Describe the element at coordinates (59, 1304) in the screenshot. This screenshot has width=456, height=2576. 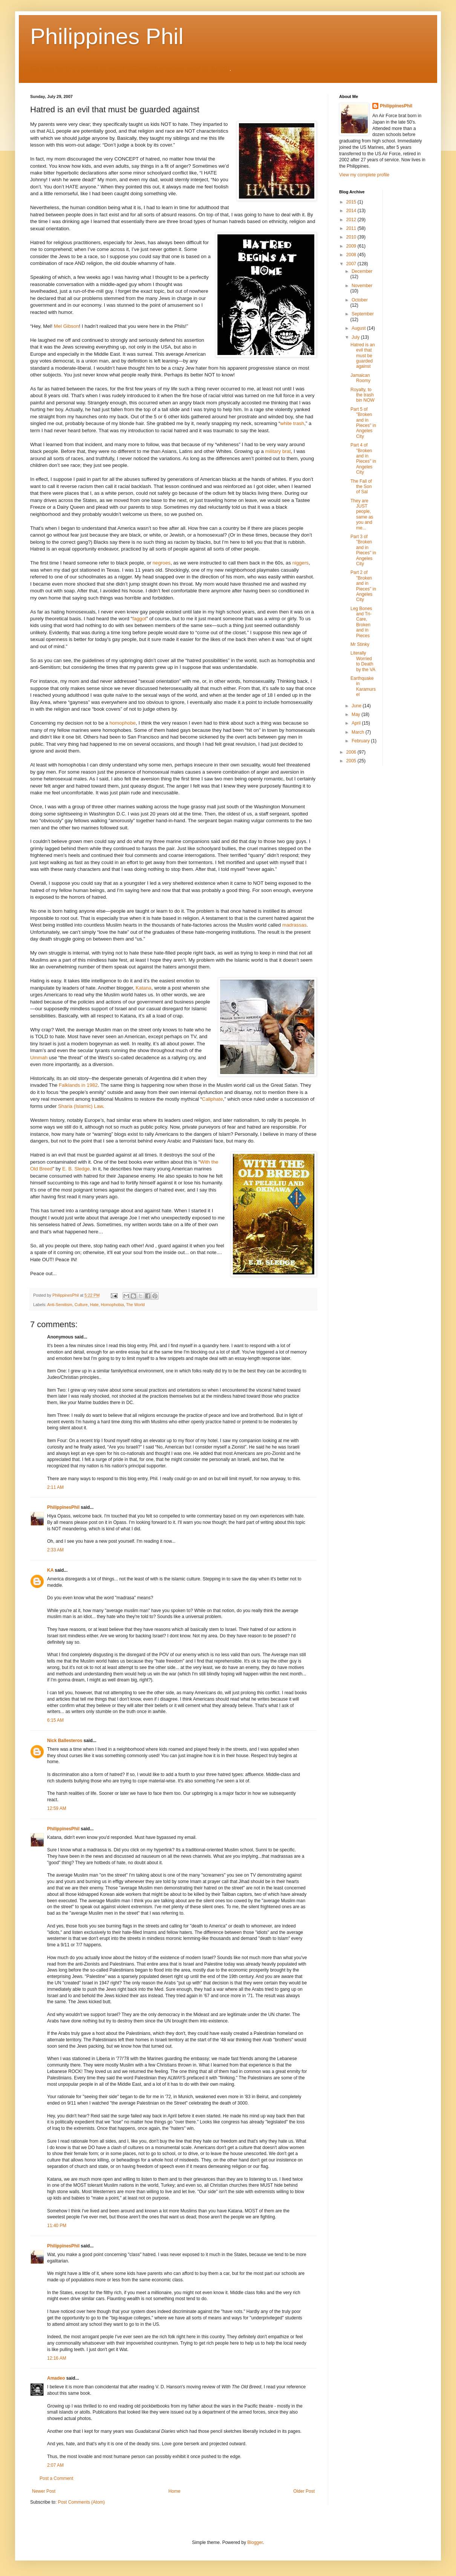
I see `Anti-Semitism` at that location.